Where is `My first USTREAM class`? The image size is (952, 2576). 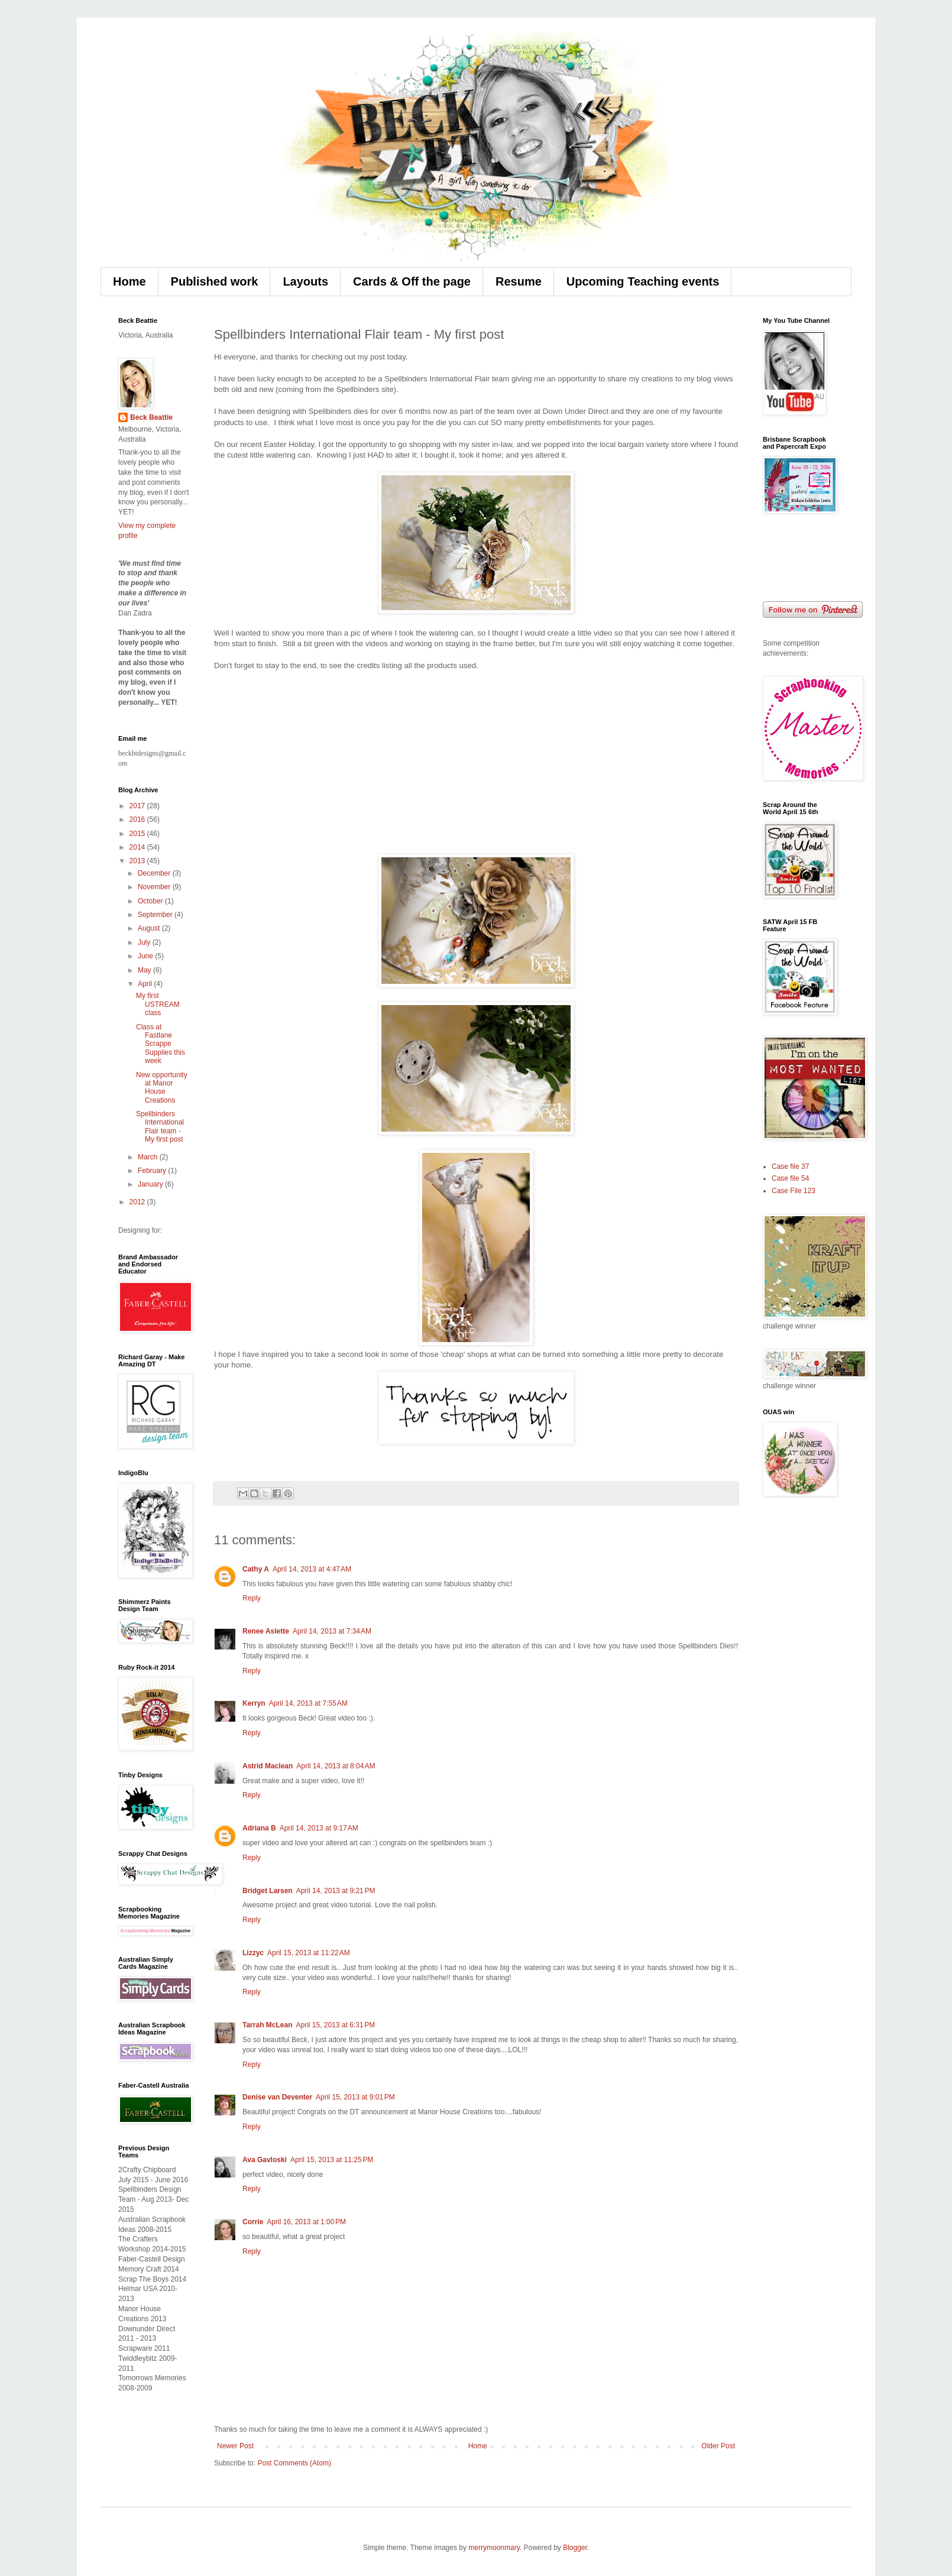 My first USTREAM class is located at coordinates (158, 1004).